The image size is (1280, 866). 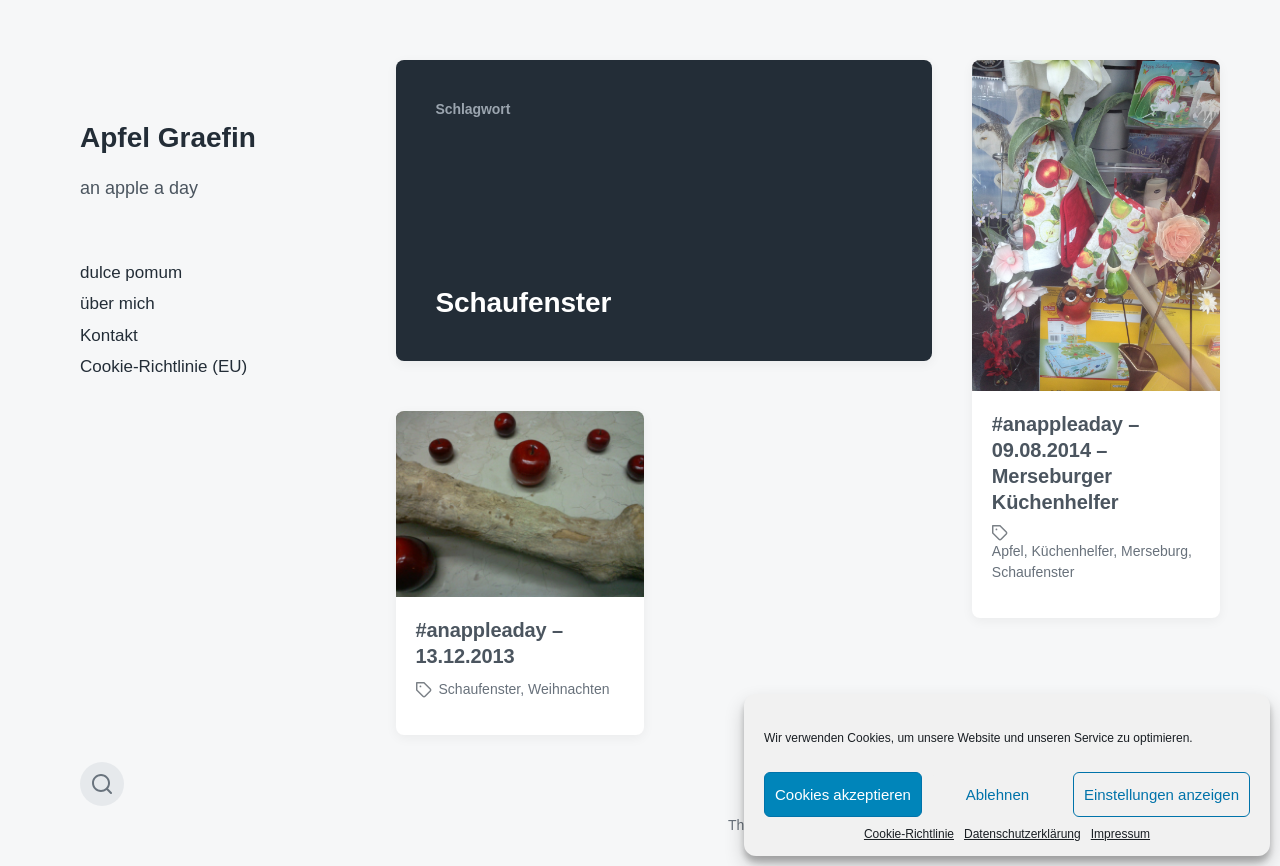 What do you see at coordinates (1073, 551) in the screenshot?
I see `Küchenhelfer` at bounding box center [1073, 551].